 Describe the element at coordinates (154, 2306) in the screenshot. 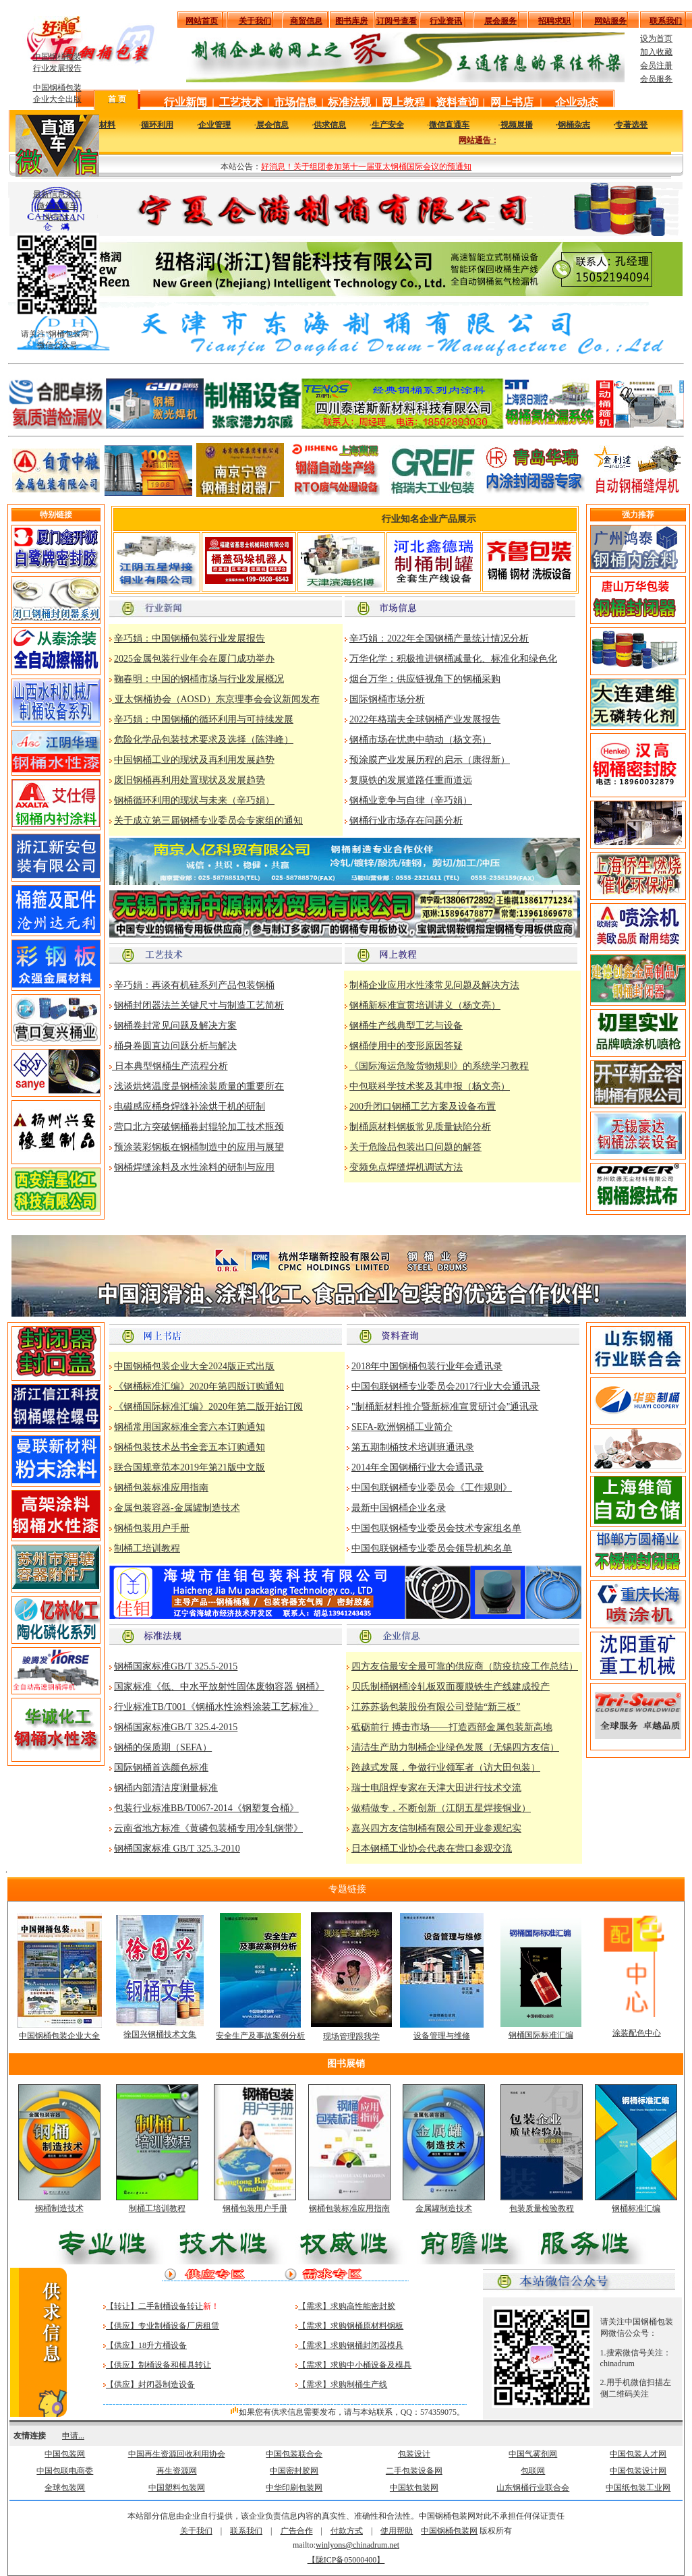

I see `【转让】二手制桶设备转让` at that location.